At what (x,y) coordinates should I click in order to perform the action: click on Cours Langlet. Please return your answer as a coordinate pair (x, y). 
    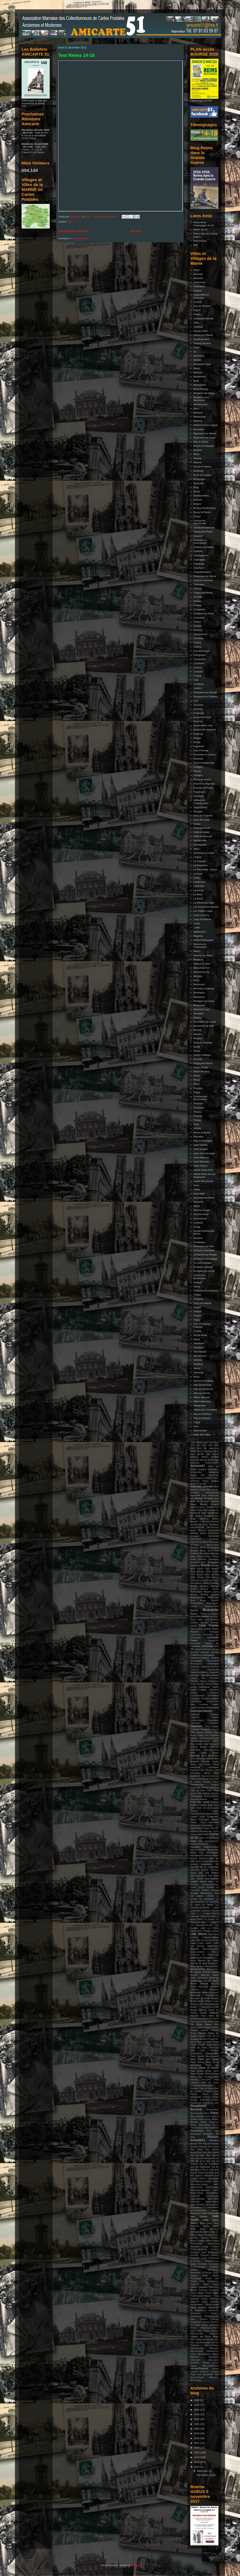
    Looking at the image, I should click on (211, 1726).